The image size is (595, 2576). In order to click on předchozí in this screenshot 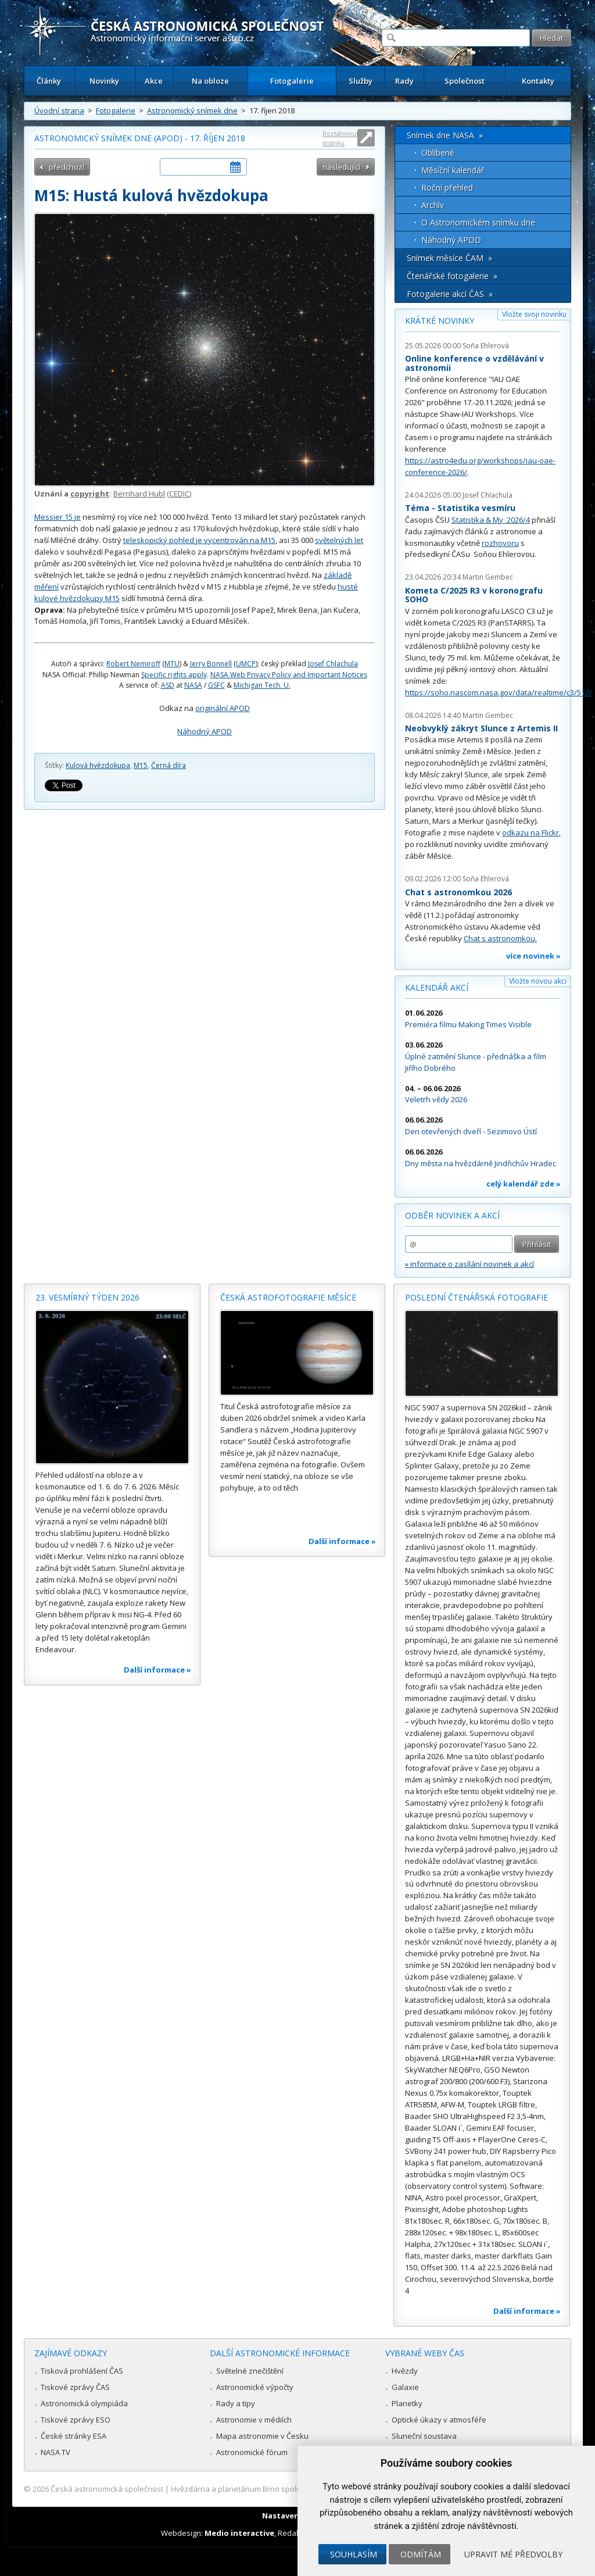, I will do `click(66, 167)`.